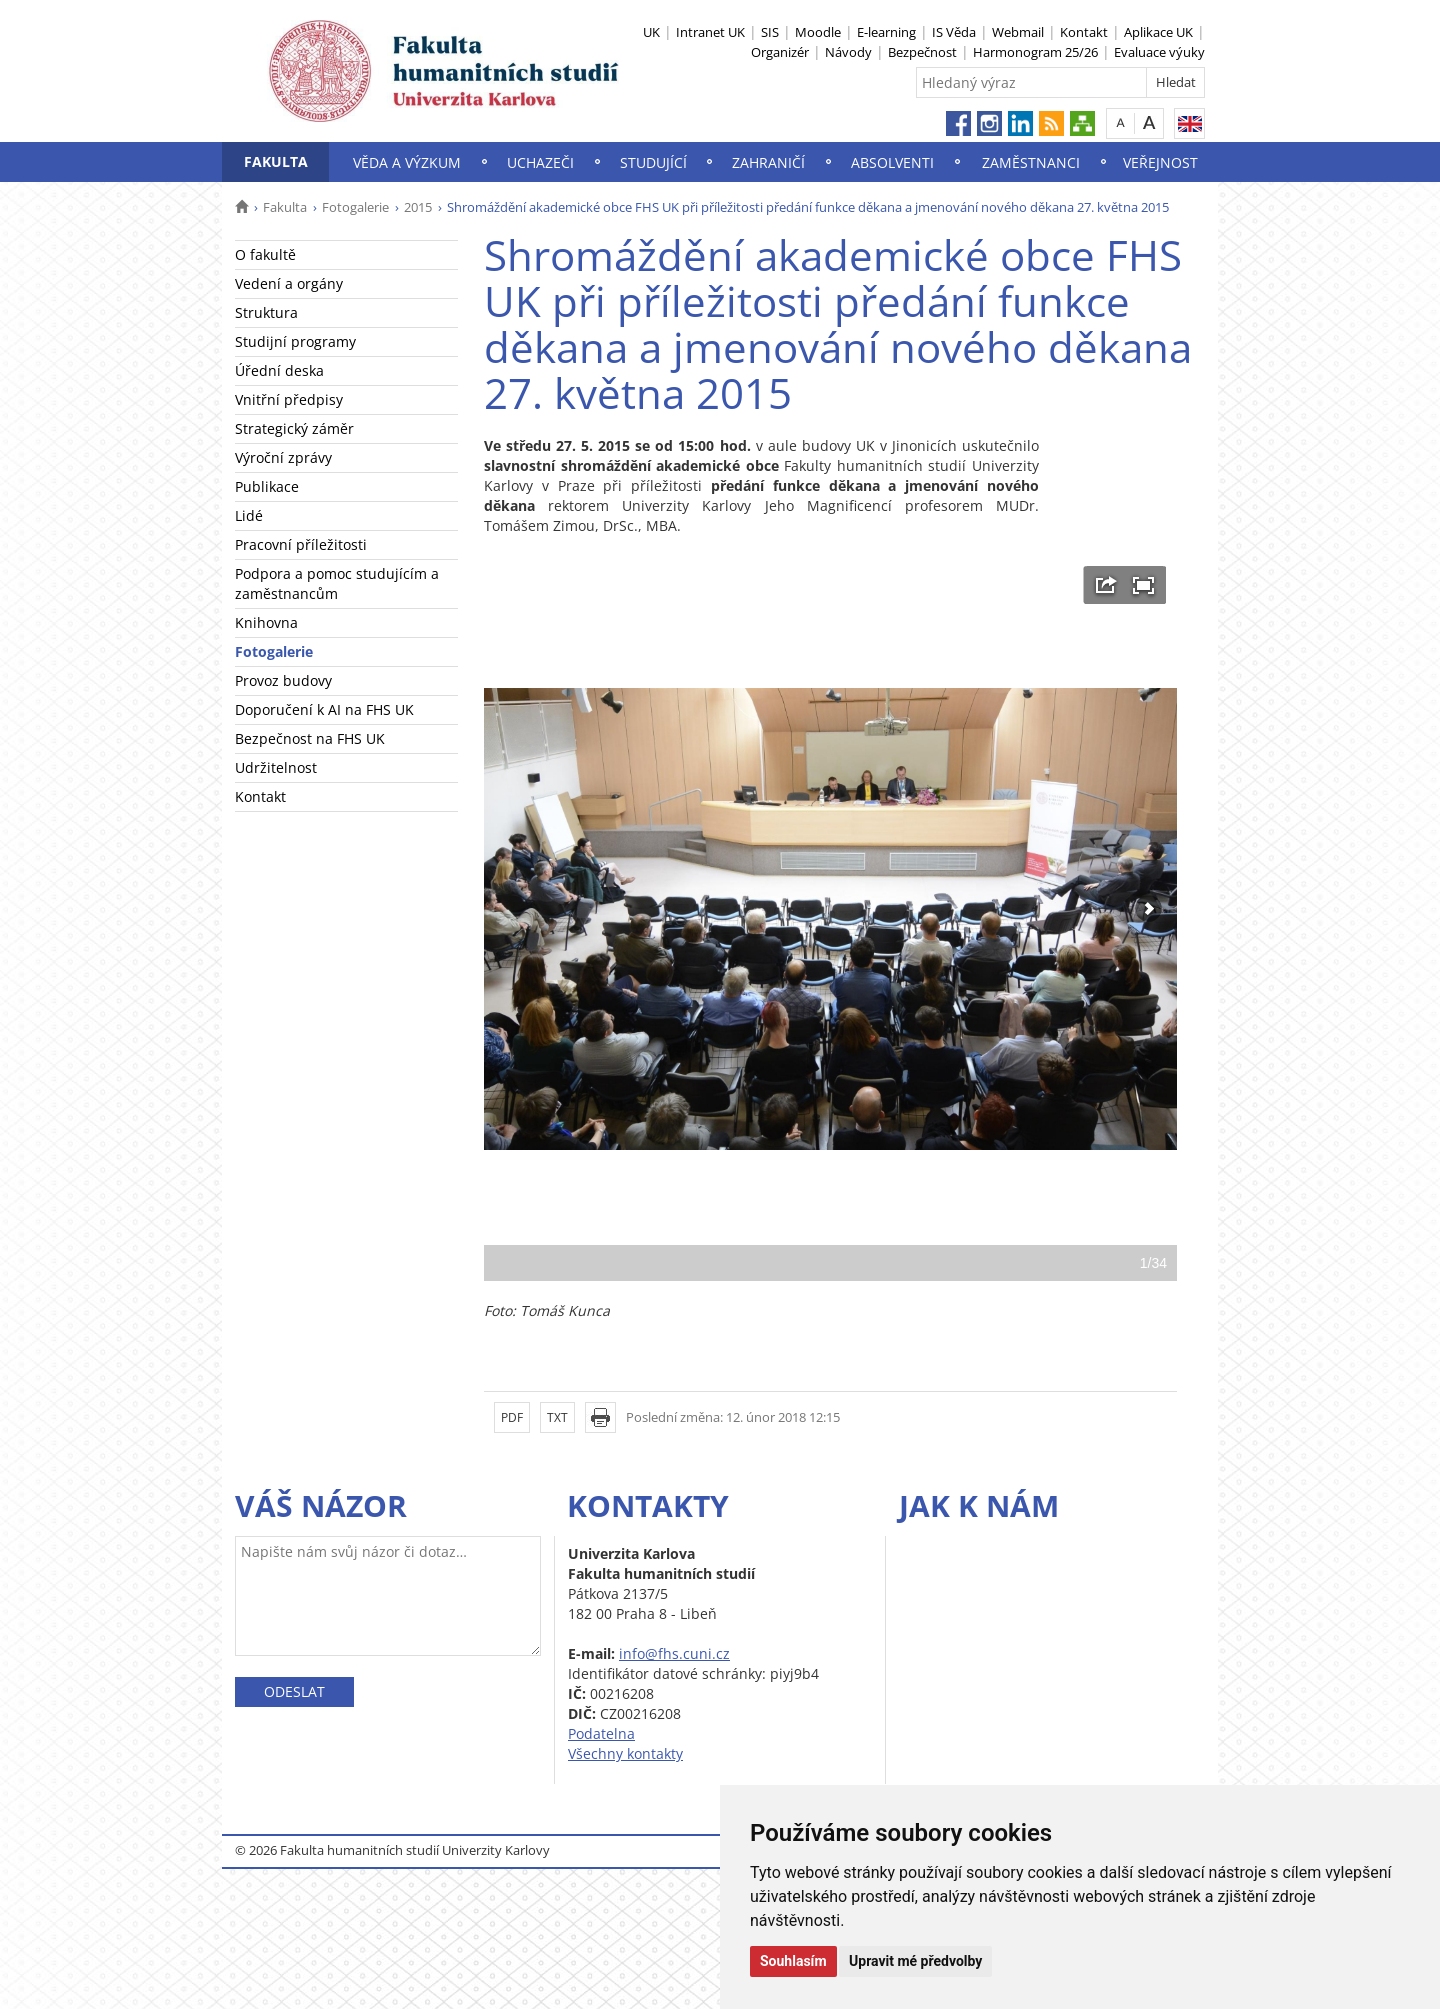 This screenshot has height=2009, width=1440. Describe the element at coordinates (954, 32) in the screenshot. I see `IS Věda` at that location.